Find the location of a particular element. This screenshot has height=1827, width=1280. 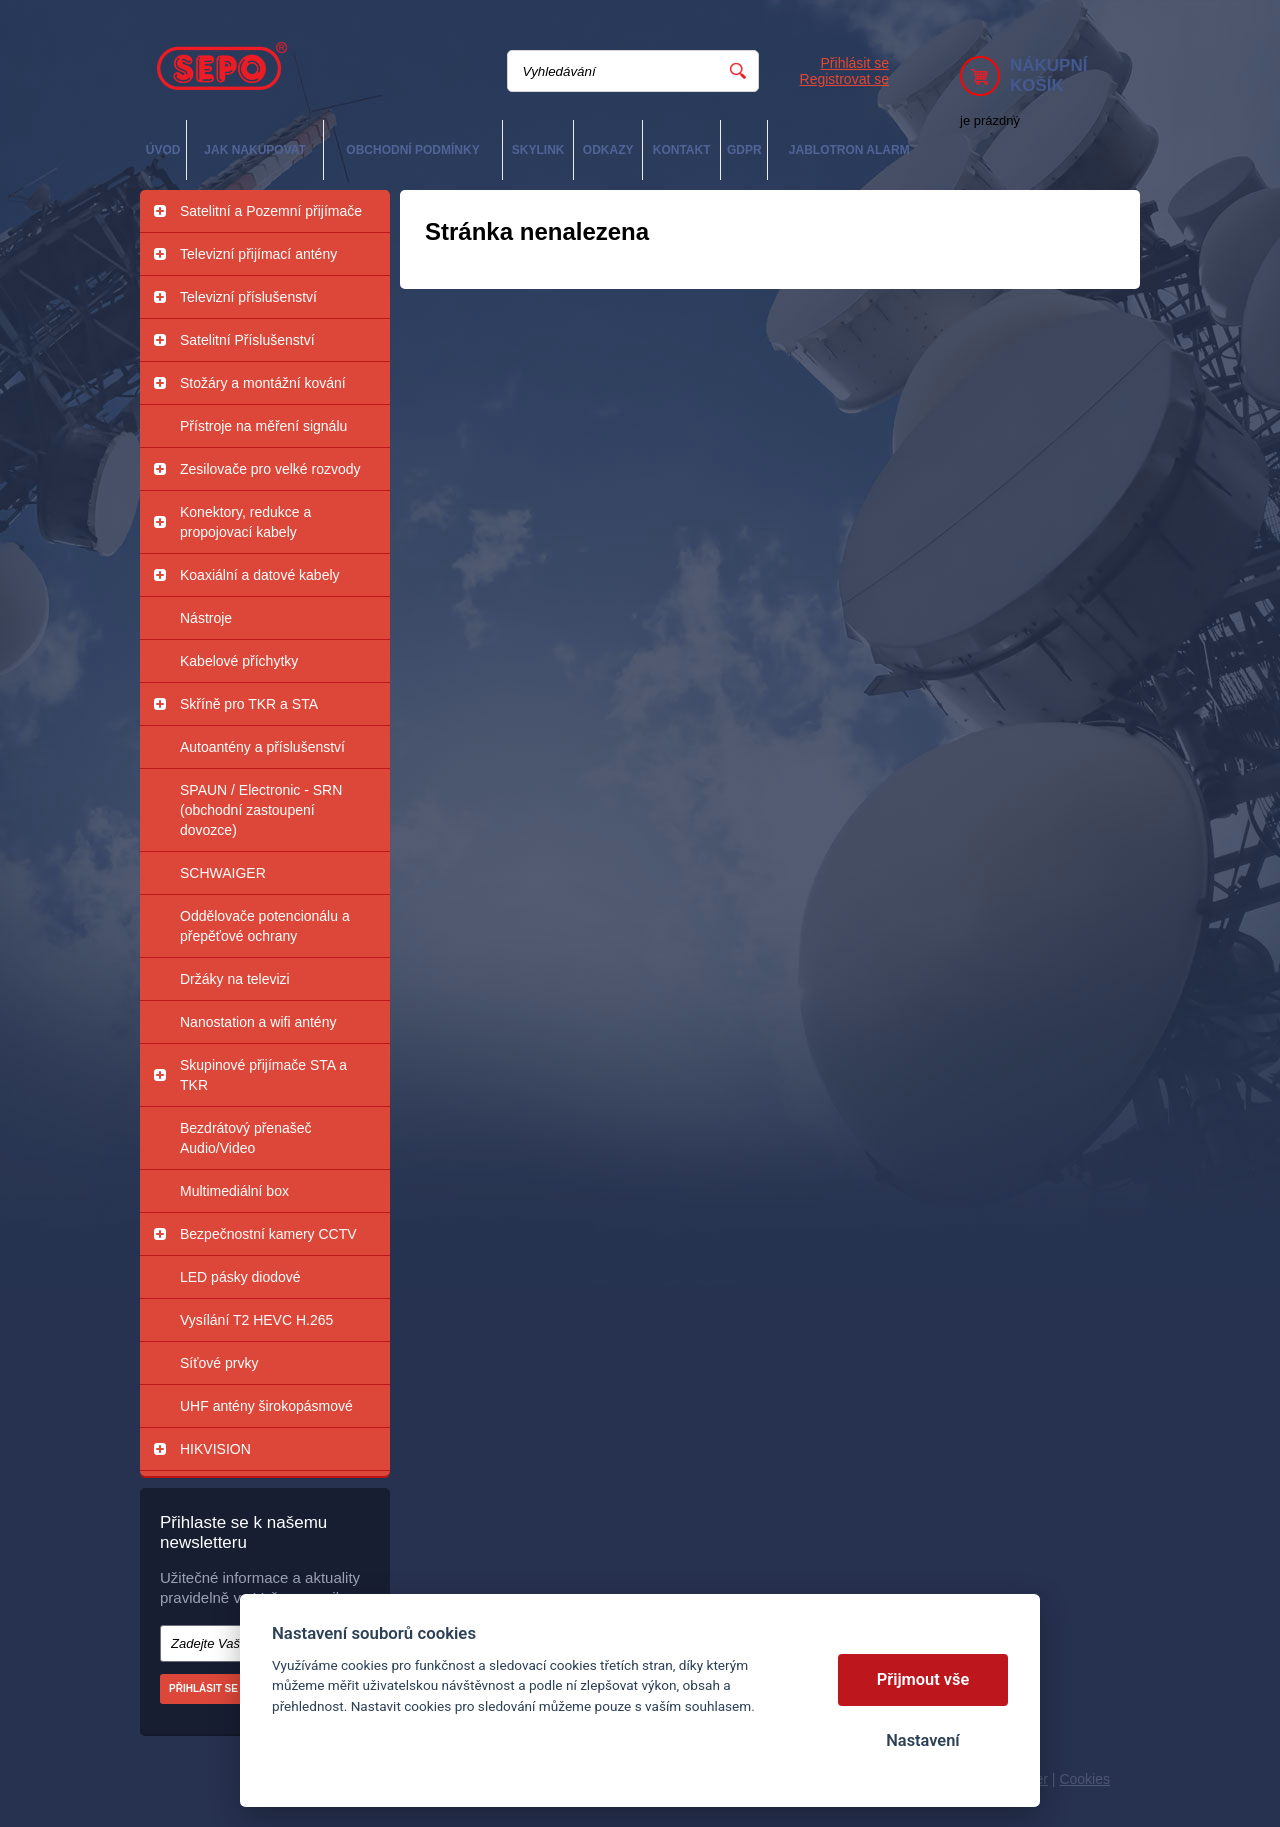

Nanostation a wifi antény is located at coordinates (258, 1022).